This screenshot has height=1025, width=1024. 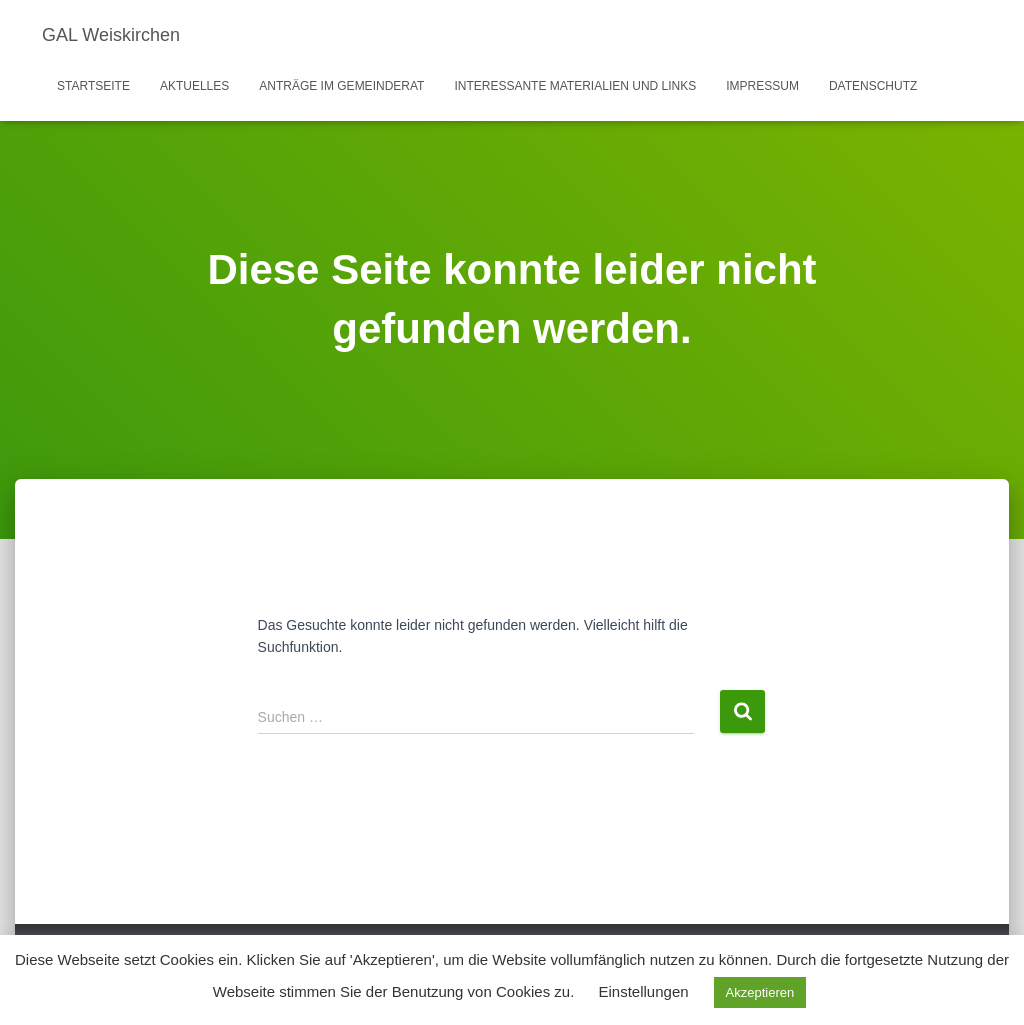 What do you see at coordinates (762, 86) in the screenshot?
I see `Impressum` at bounding box center [762, 86].